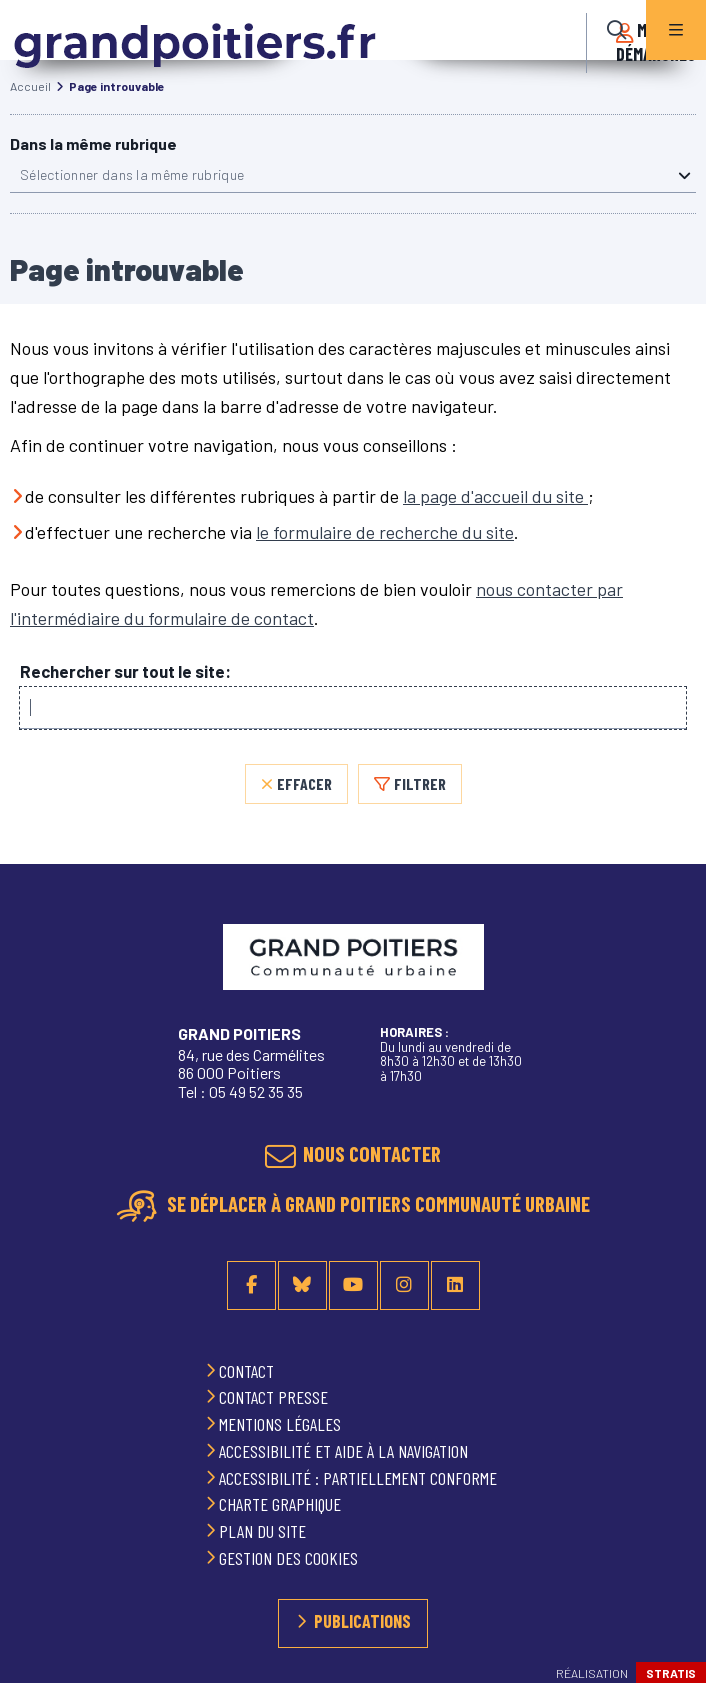 The height and width of the screenshot is (1683, 706). Describe the element at coordinates (282, 1424) in the screenshot. I see `Mentions légales` at that location.